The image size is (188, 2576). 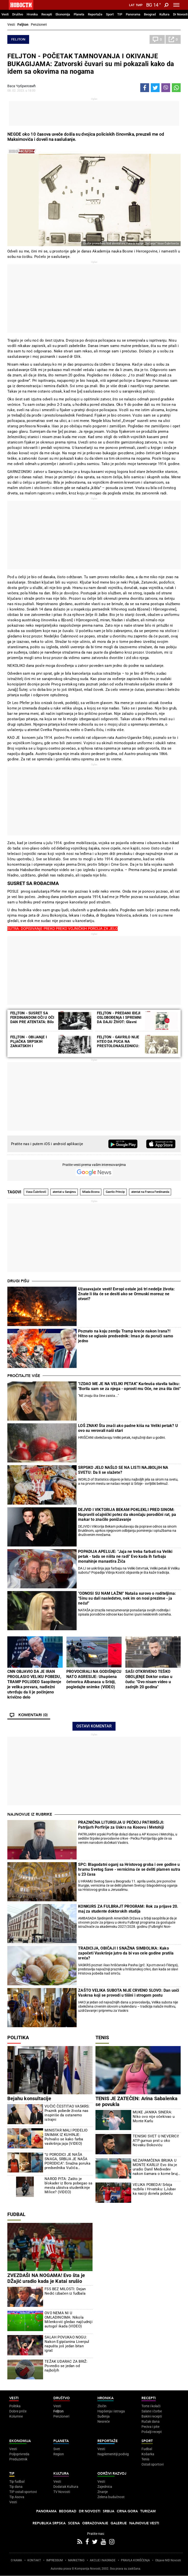 What do you see at coordinates (23, 2492) in the screenshot?
I see `TIP ostali sportovi` at bounding box center [23, 2492].